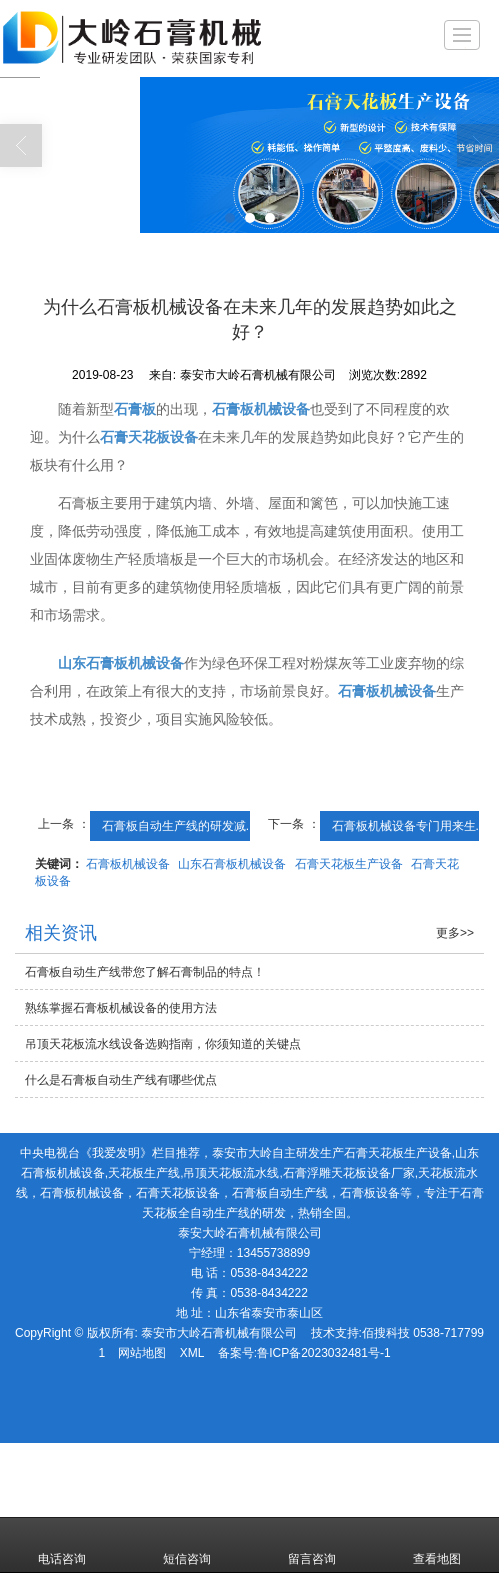  I want to click on 山东石膏板机械设备, so click(232, 864).